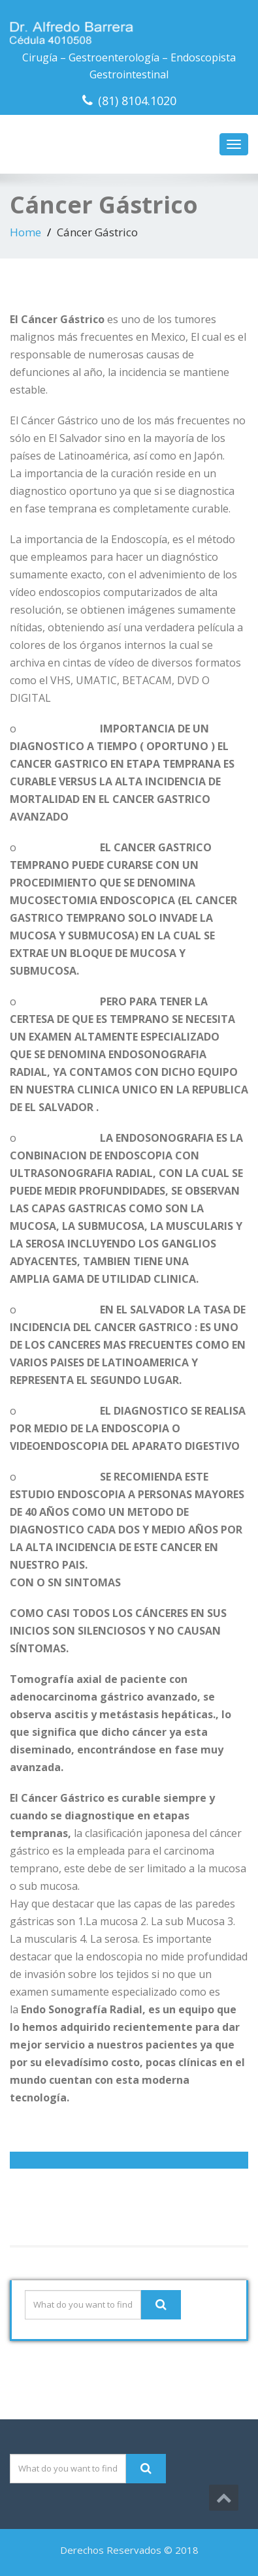 The width and height of the screenshot is (258, 2576). What do you see at coordinates (137, 100) in the screenshot?
I see `(81) 8104.1020` at bounding box center [137, 100].